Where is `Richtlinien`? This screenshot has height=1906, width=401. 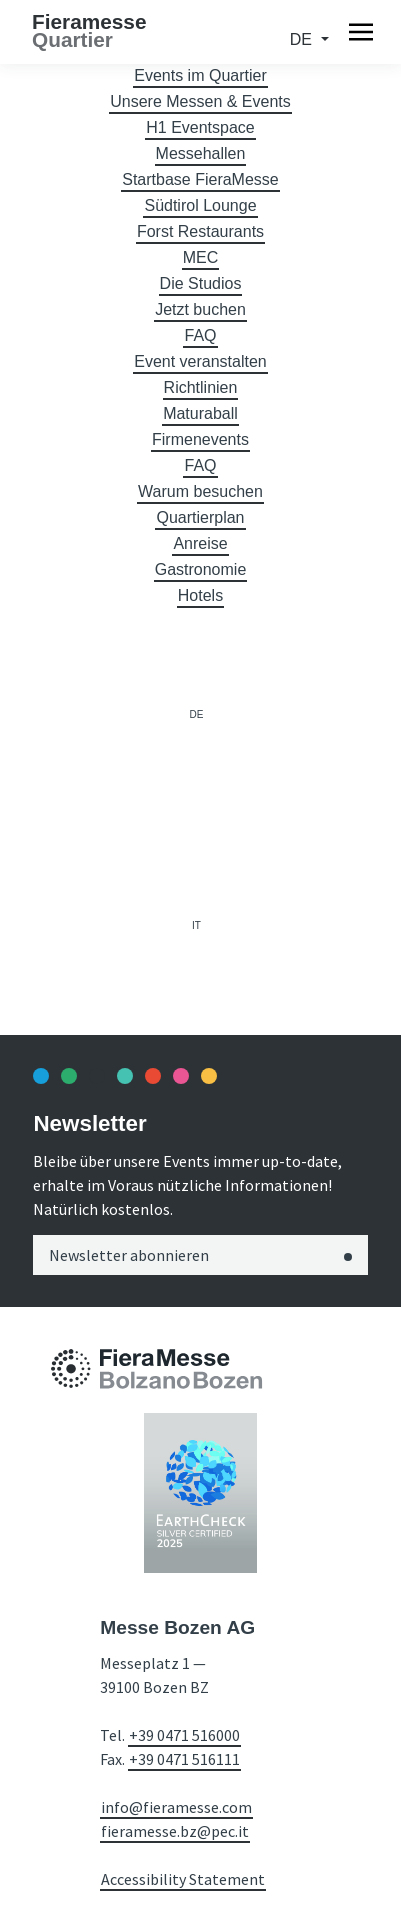
Richtlinien is located at coordinates (201, 387).